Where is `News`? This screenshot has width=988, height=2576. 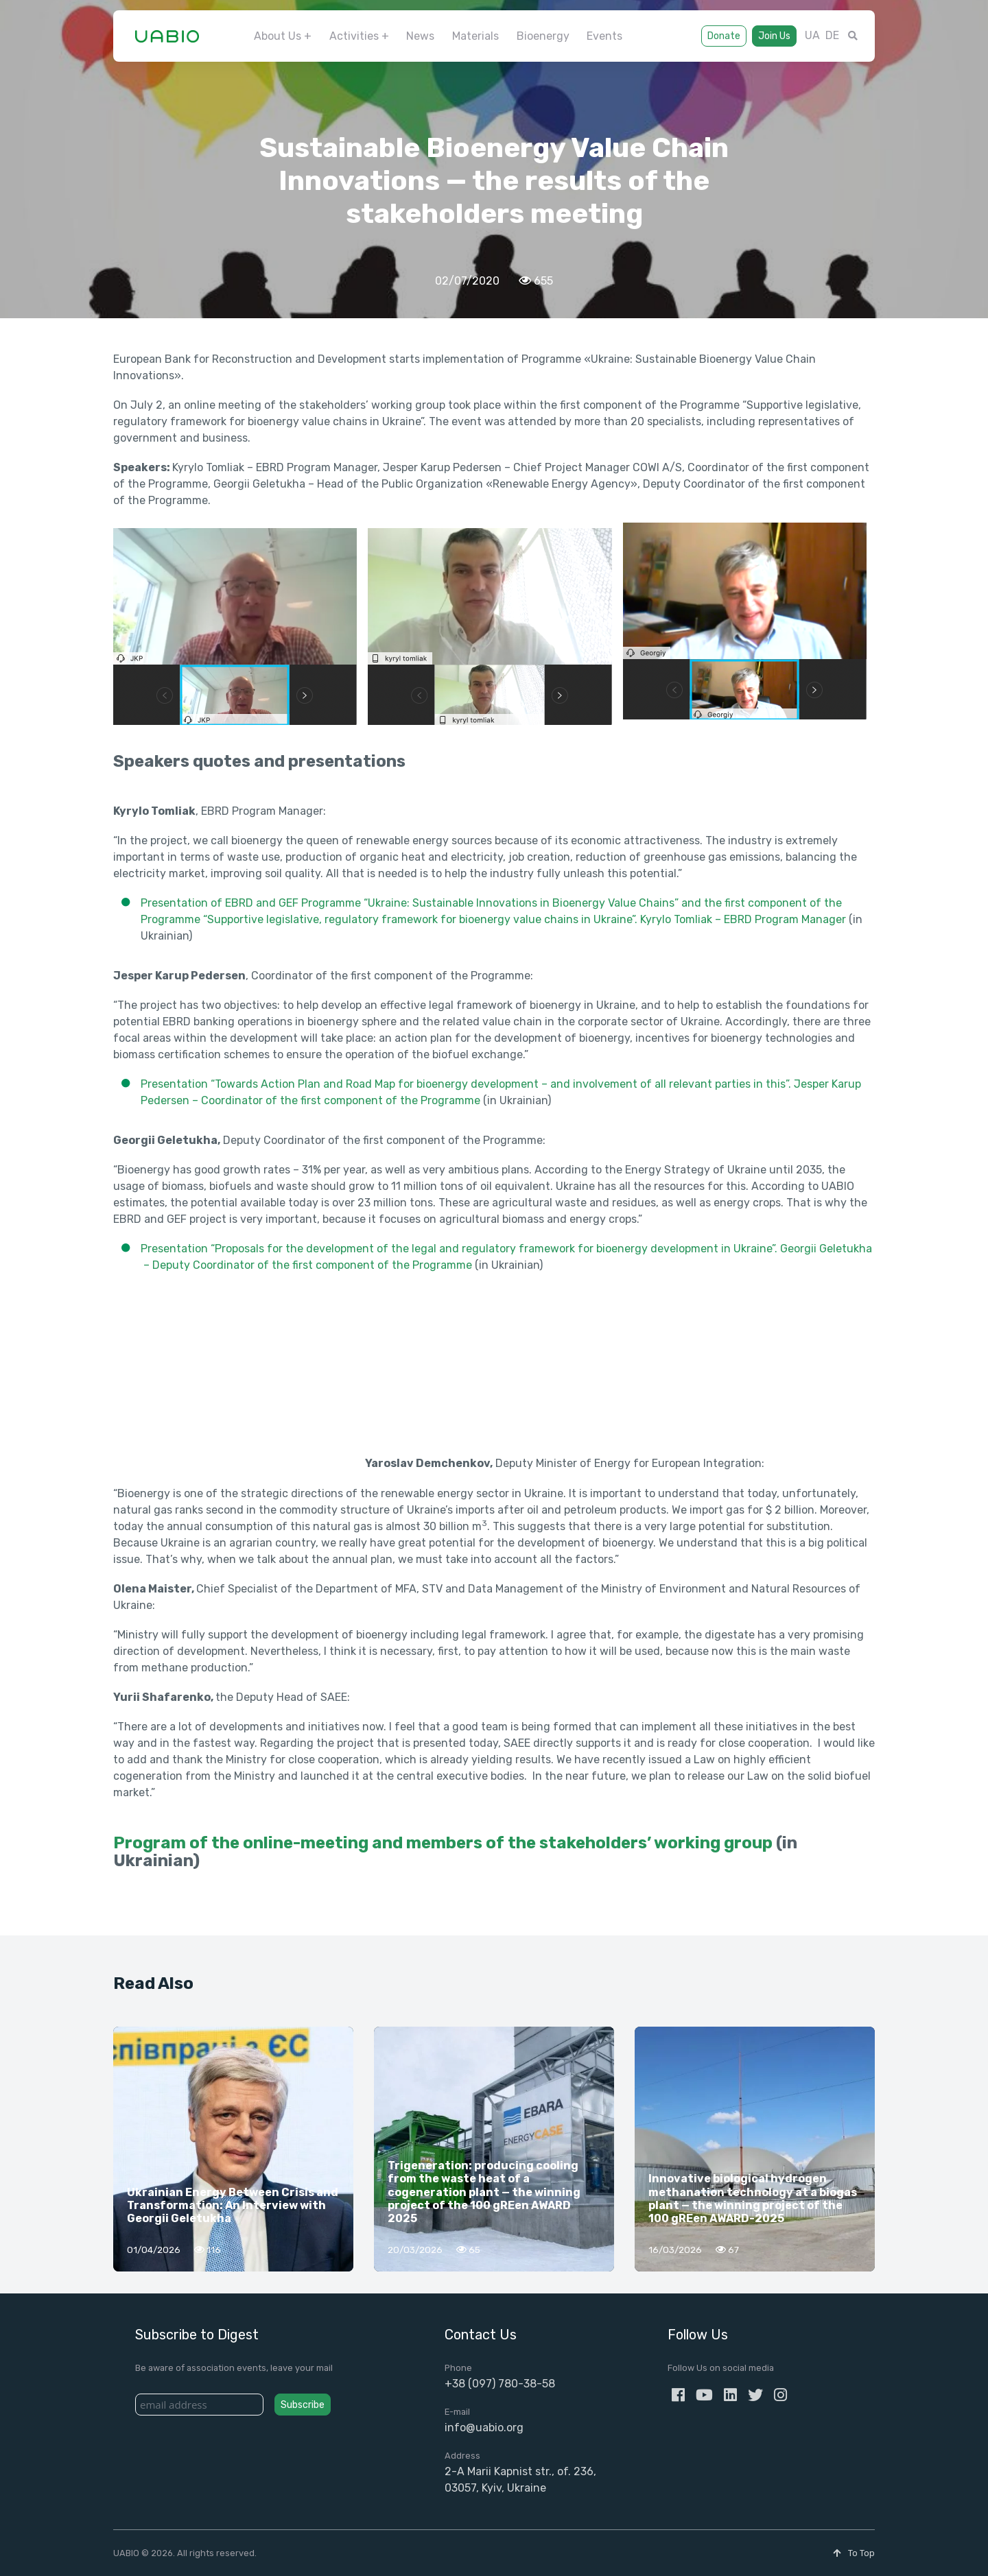
News is located at coordinates (420, 36).